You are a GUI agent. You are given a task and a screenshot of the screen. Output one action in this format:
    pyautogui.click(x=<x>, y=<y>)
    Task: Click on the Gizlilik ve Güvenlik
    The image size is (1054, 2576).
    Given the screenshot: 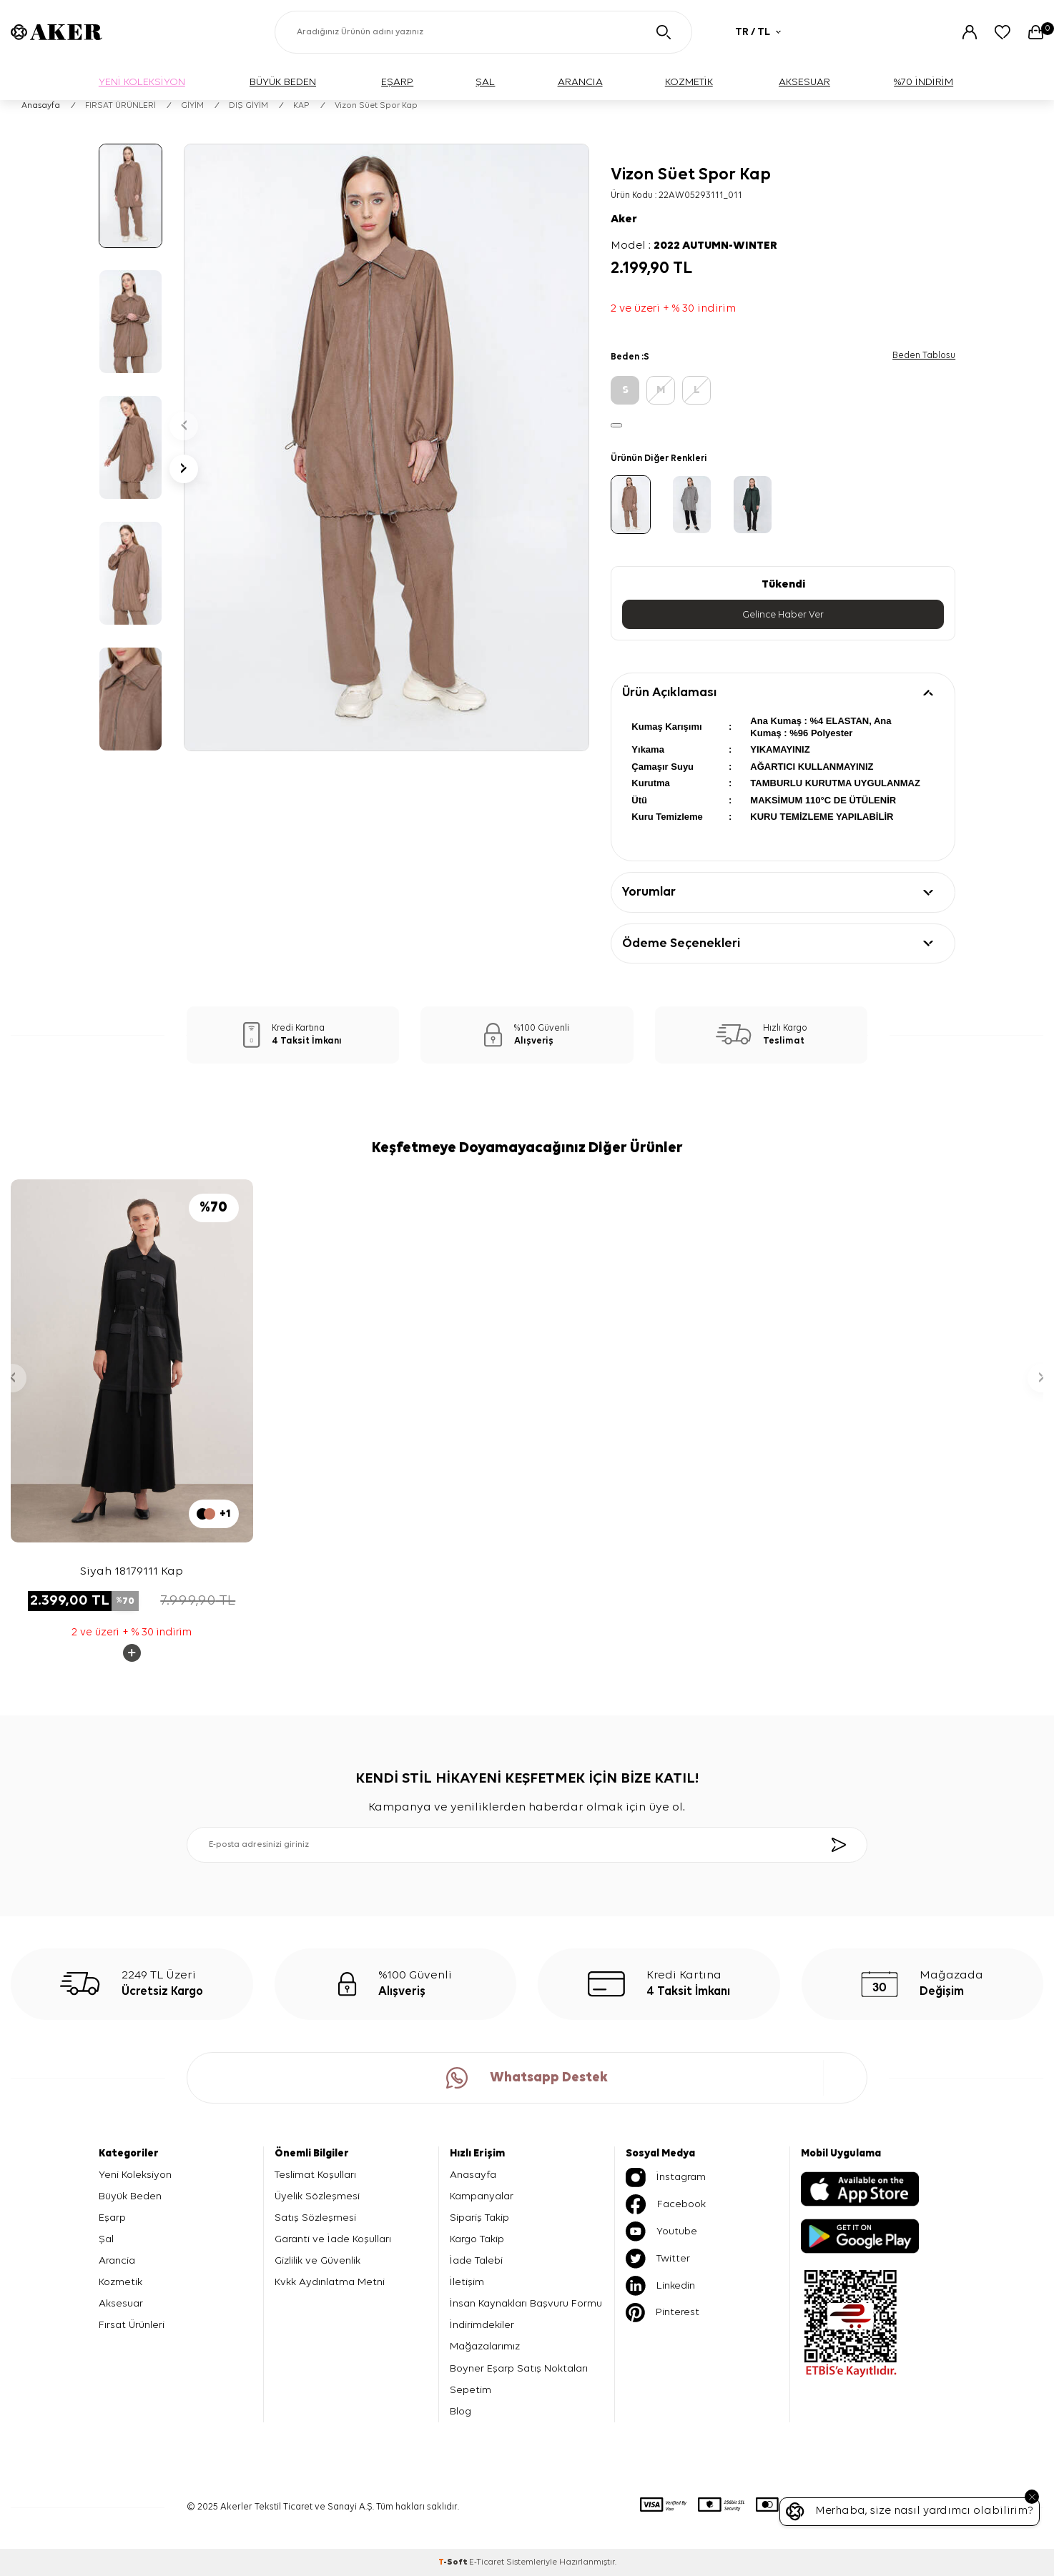 What is the action you would take?
    pyautogui.click(x=317, y=2260)
    